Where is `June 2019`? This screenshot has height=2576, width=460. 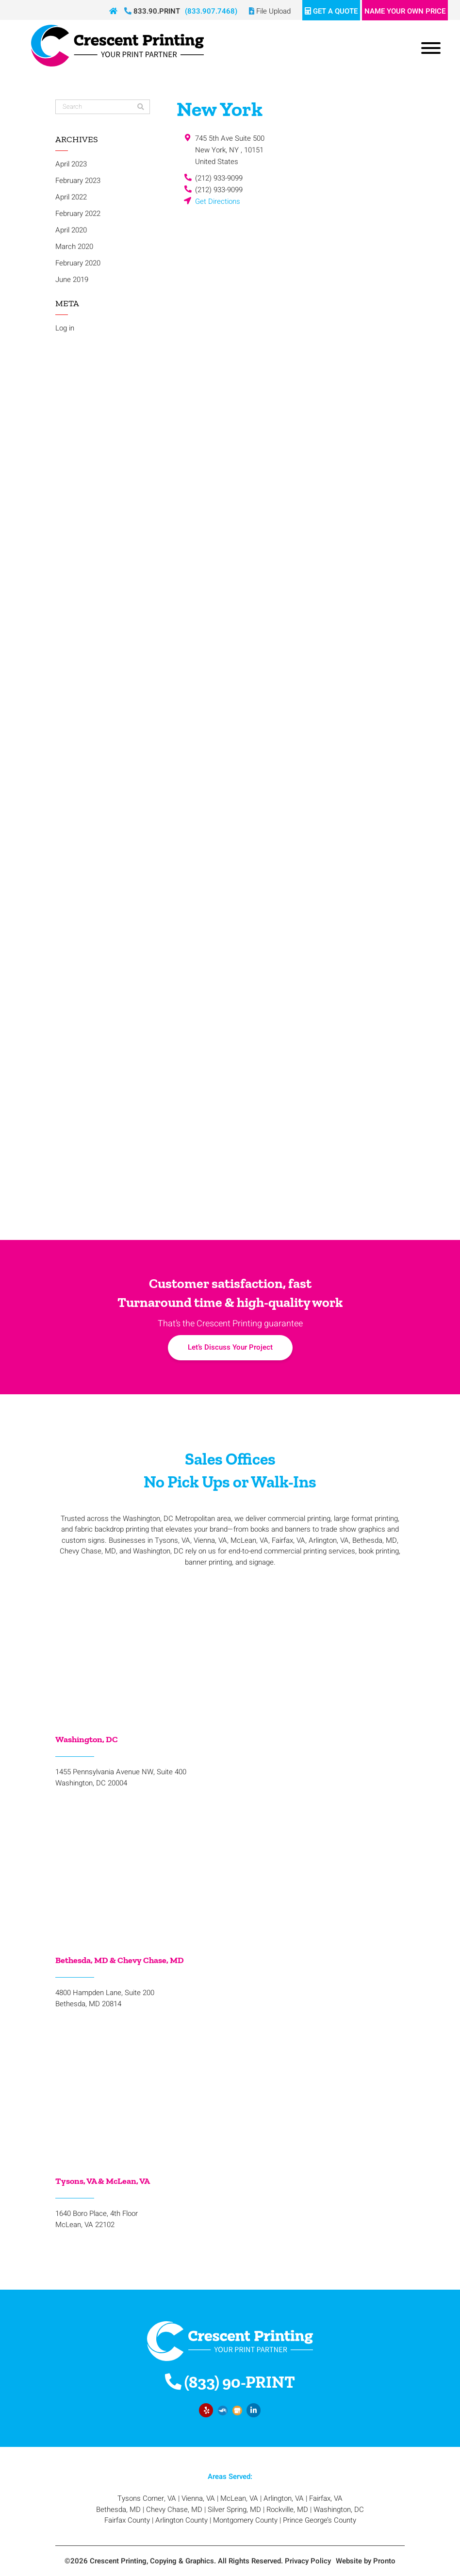
June 2019 is located at coordinates (71, 279).